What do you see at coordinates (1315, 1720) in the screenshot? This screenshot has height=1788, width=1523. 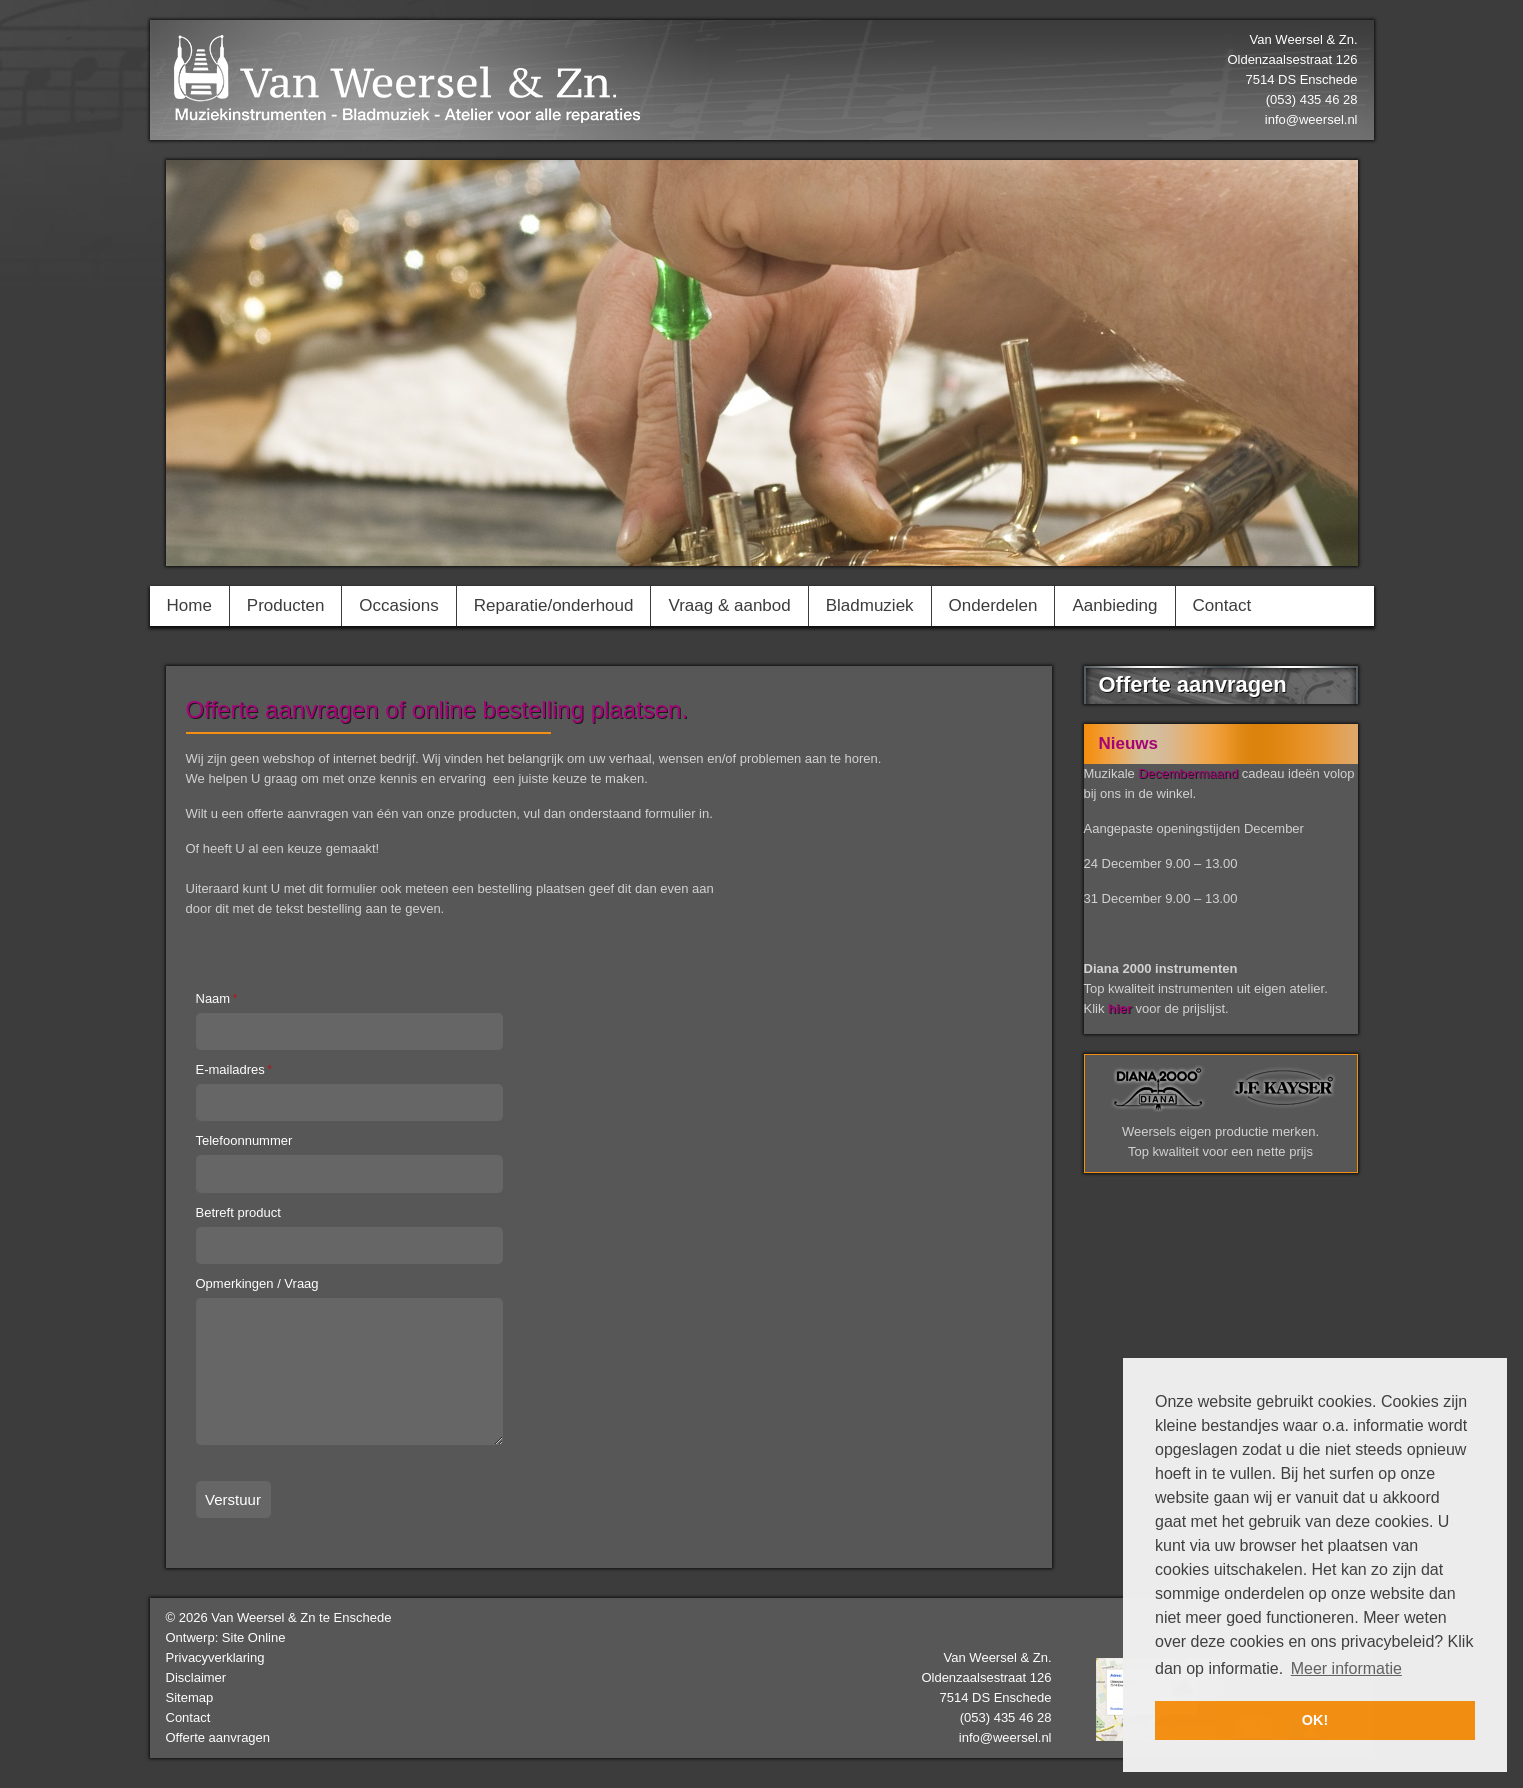 I see `OK! [button]` at bounding box center [1315, 1720].